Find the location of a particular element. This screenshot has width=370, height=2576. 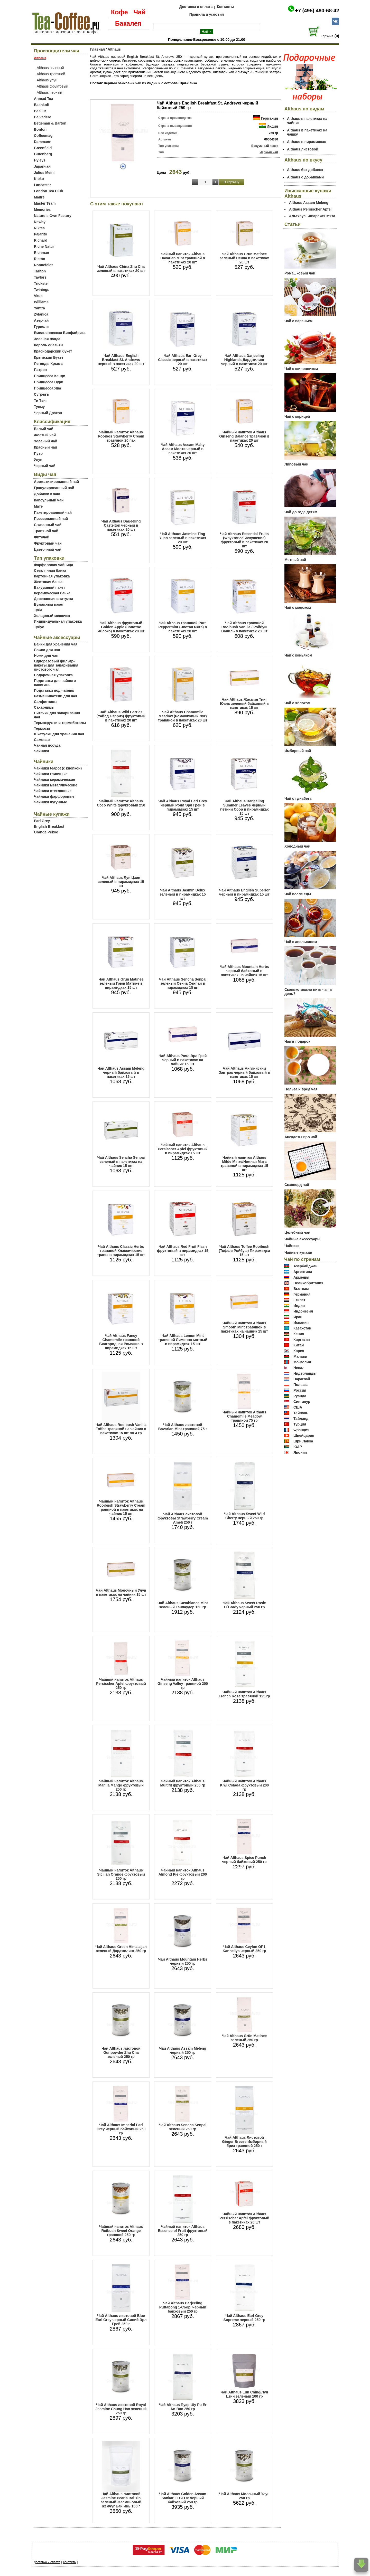

Главная is located at coordinates (97, 49).